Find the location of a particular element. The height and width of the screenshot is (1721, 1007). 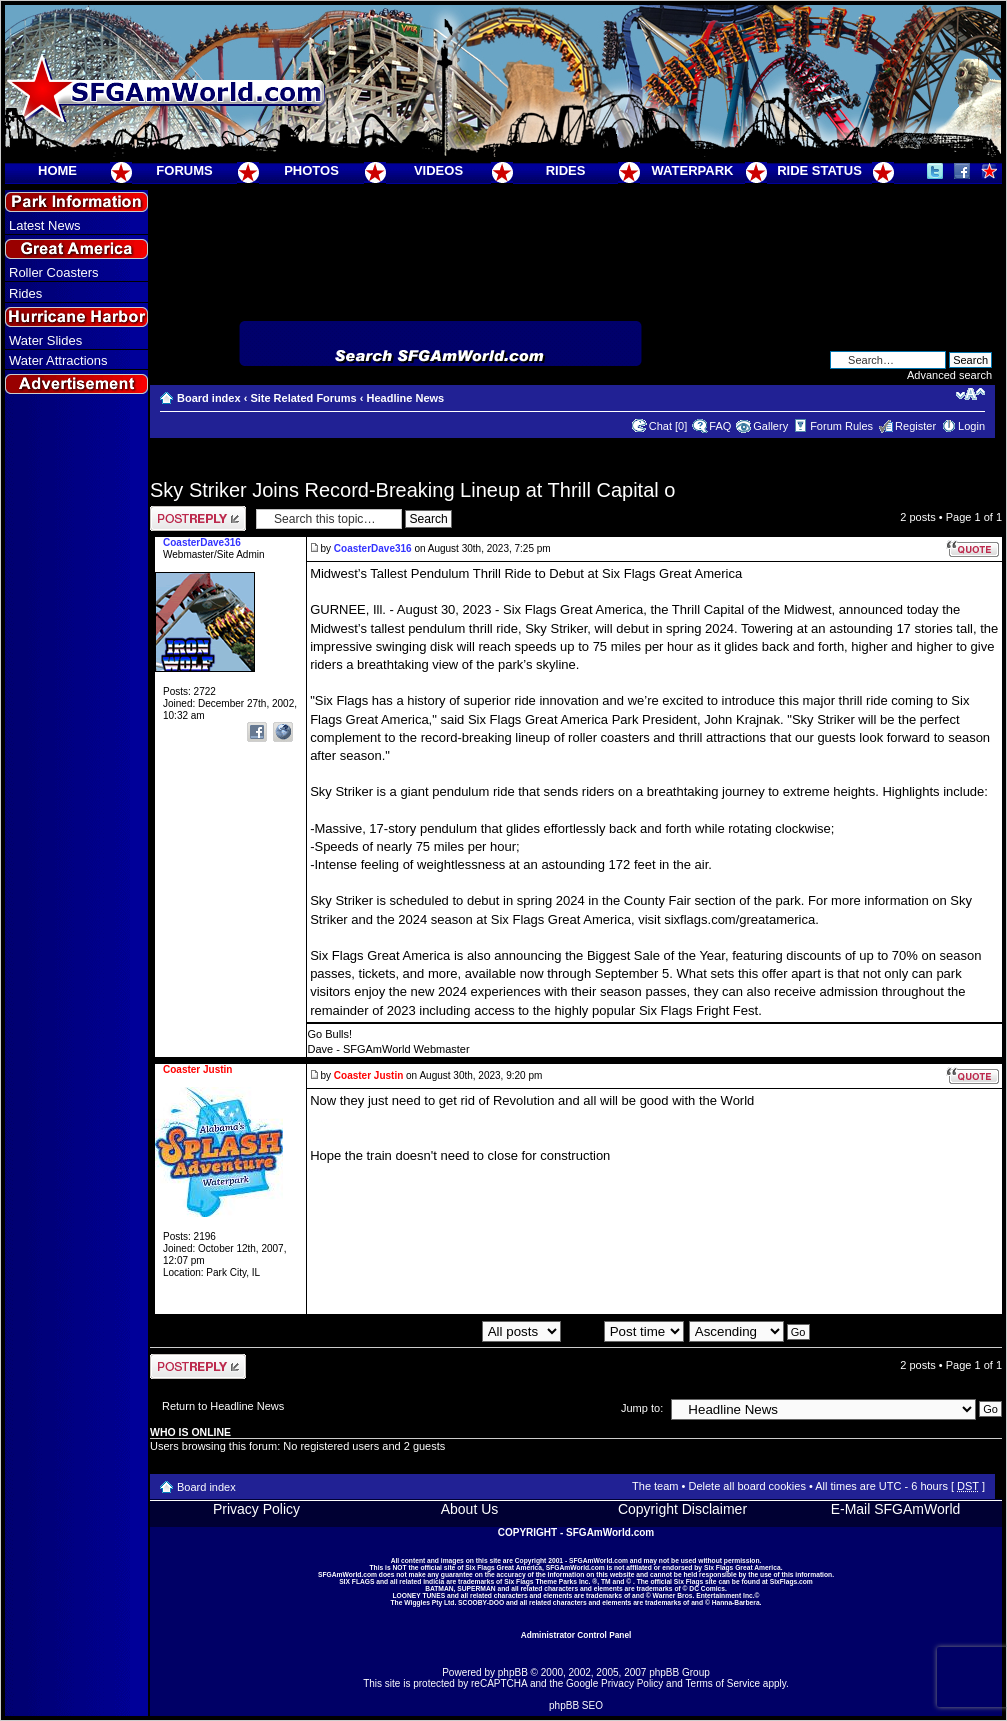

Headline News is located at coordinates (406, 398).